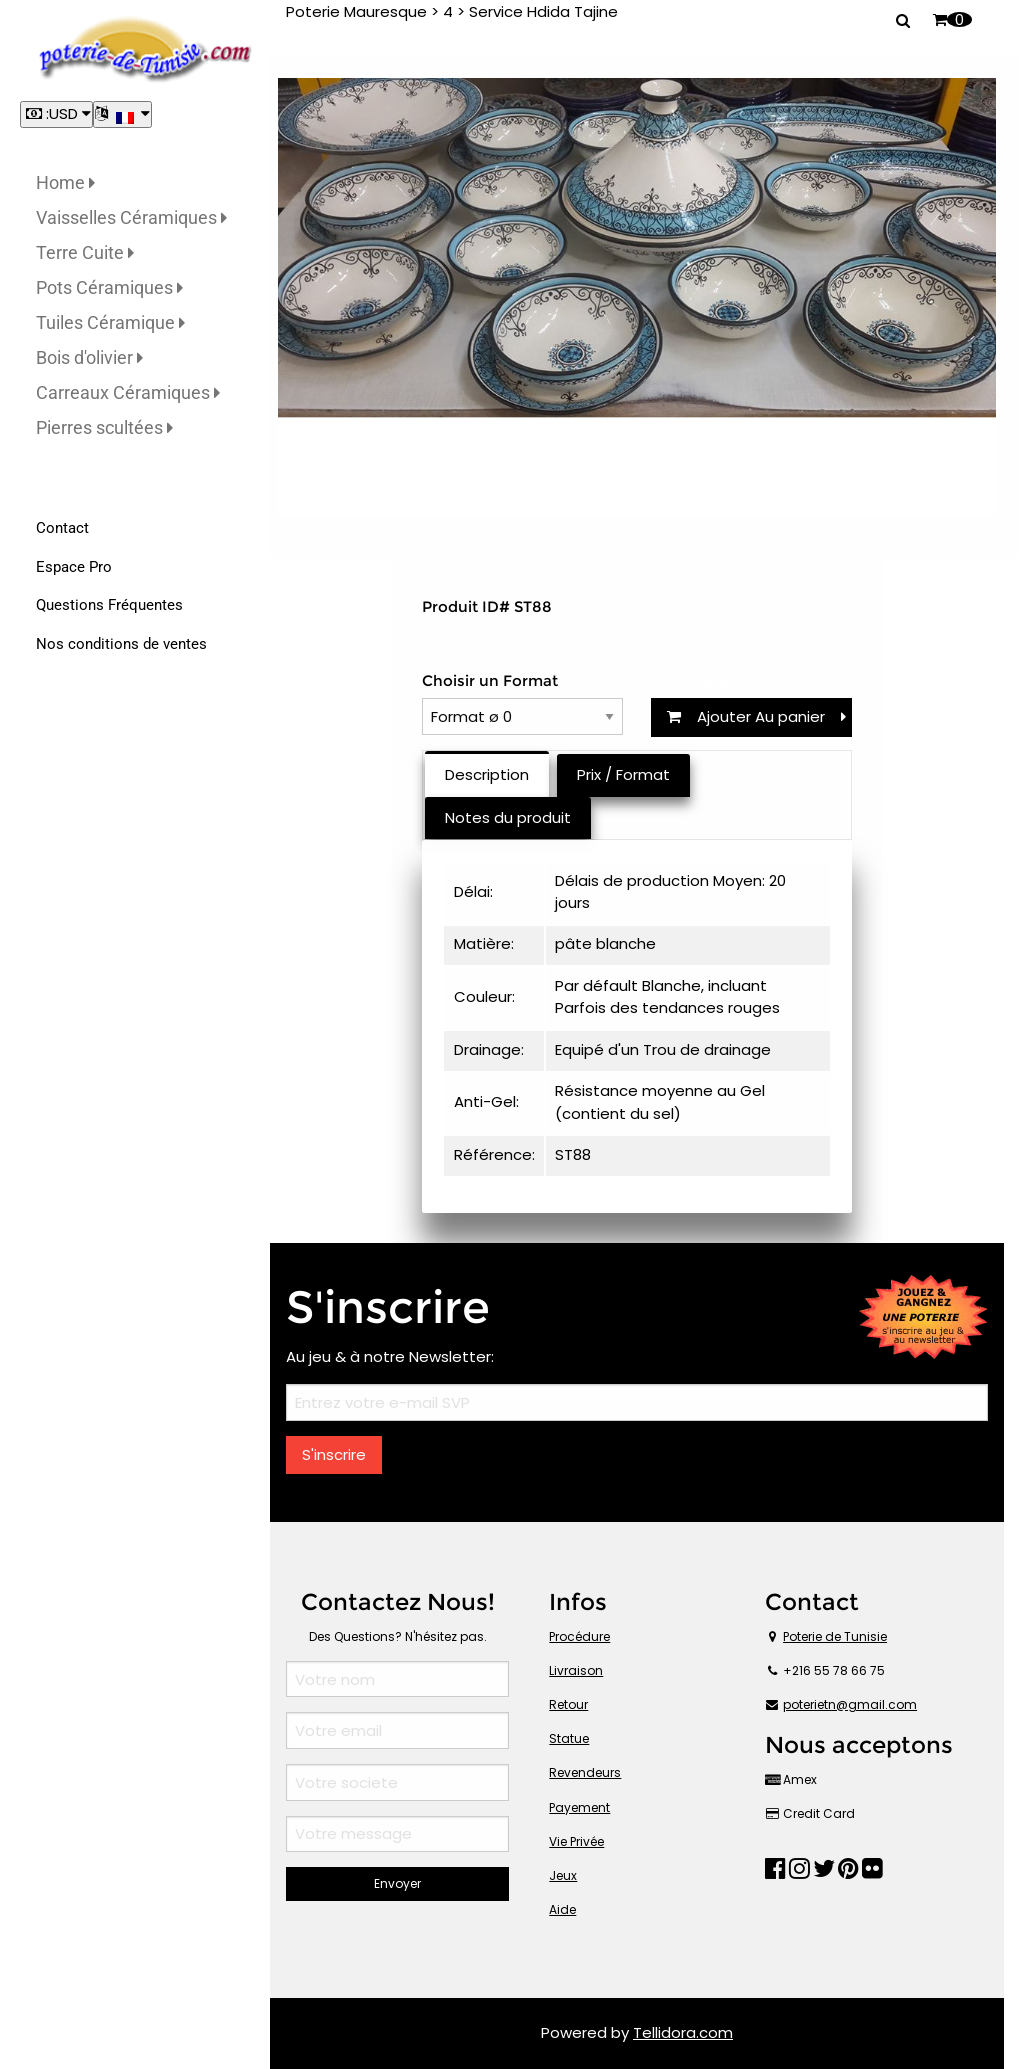 The image size is (1024, 2069). What do you see at coordinates (585, 1772) in the screenshot?
I see `Revendeurs` at bounding box center [585, 1772].